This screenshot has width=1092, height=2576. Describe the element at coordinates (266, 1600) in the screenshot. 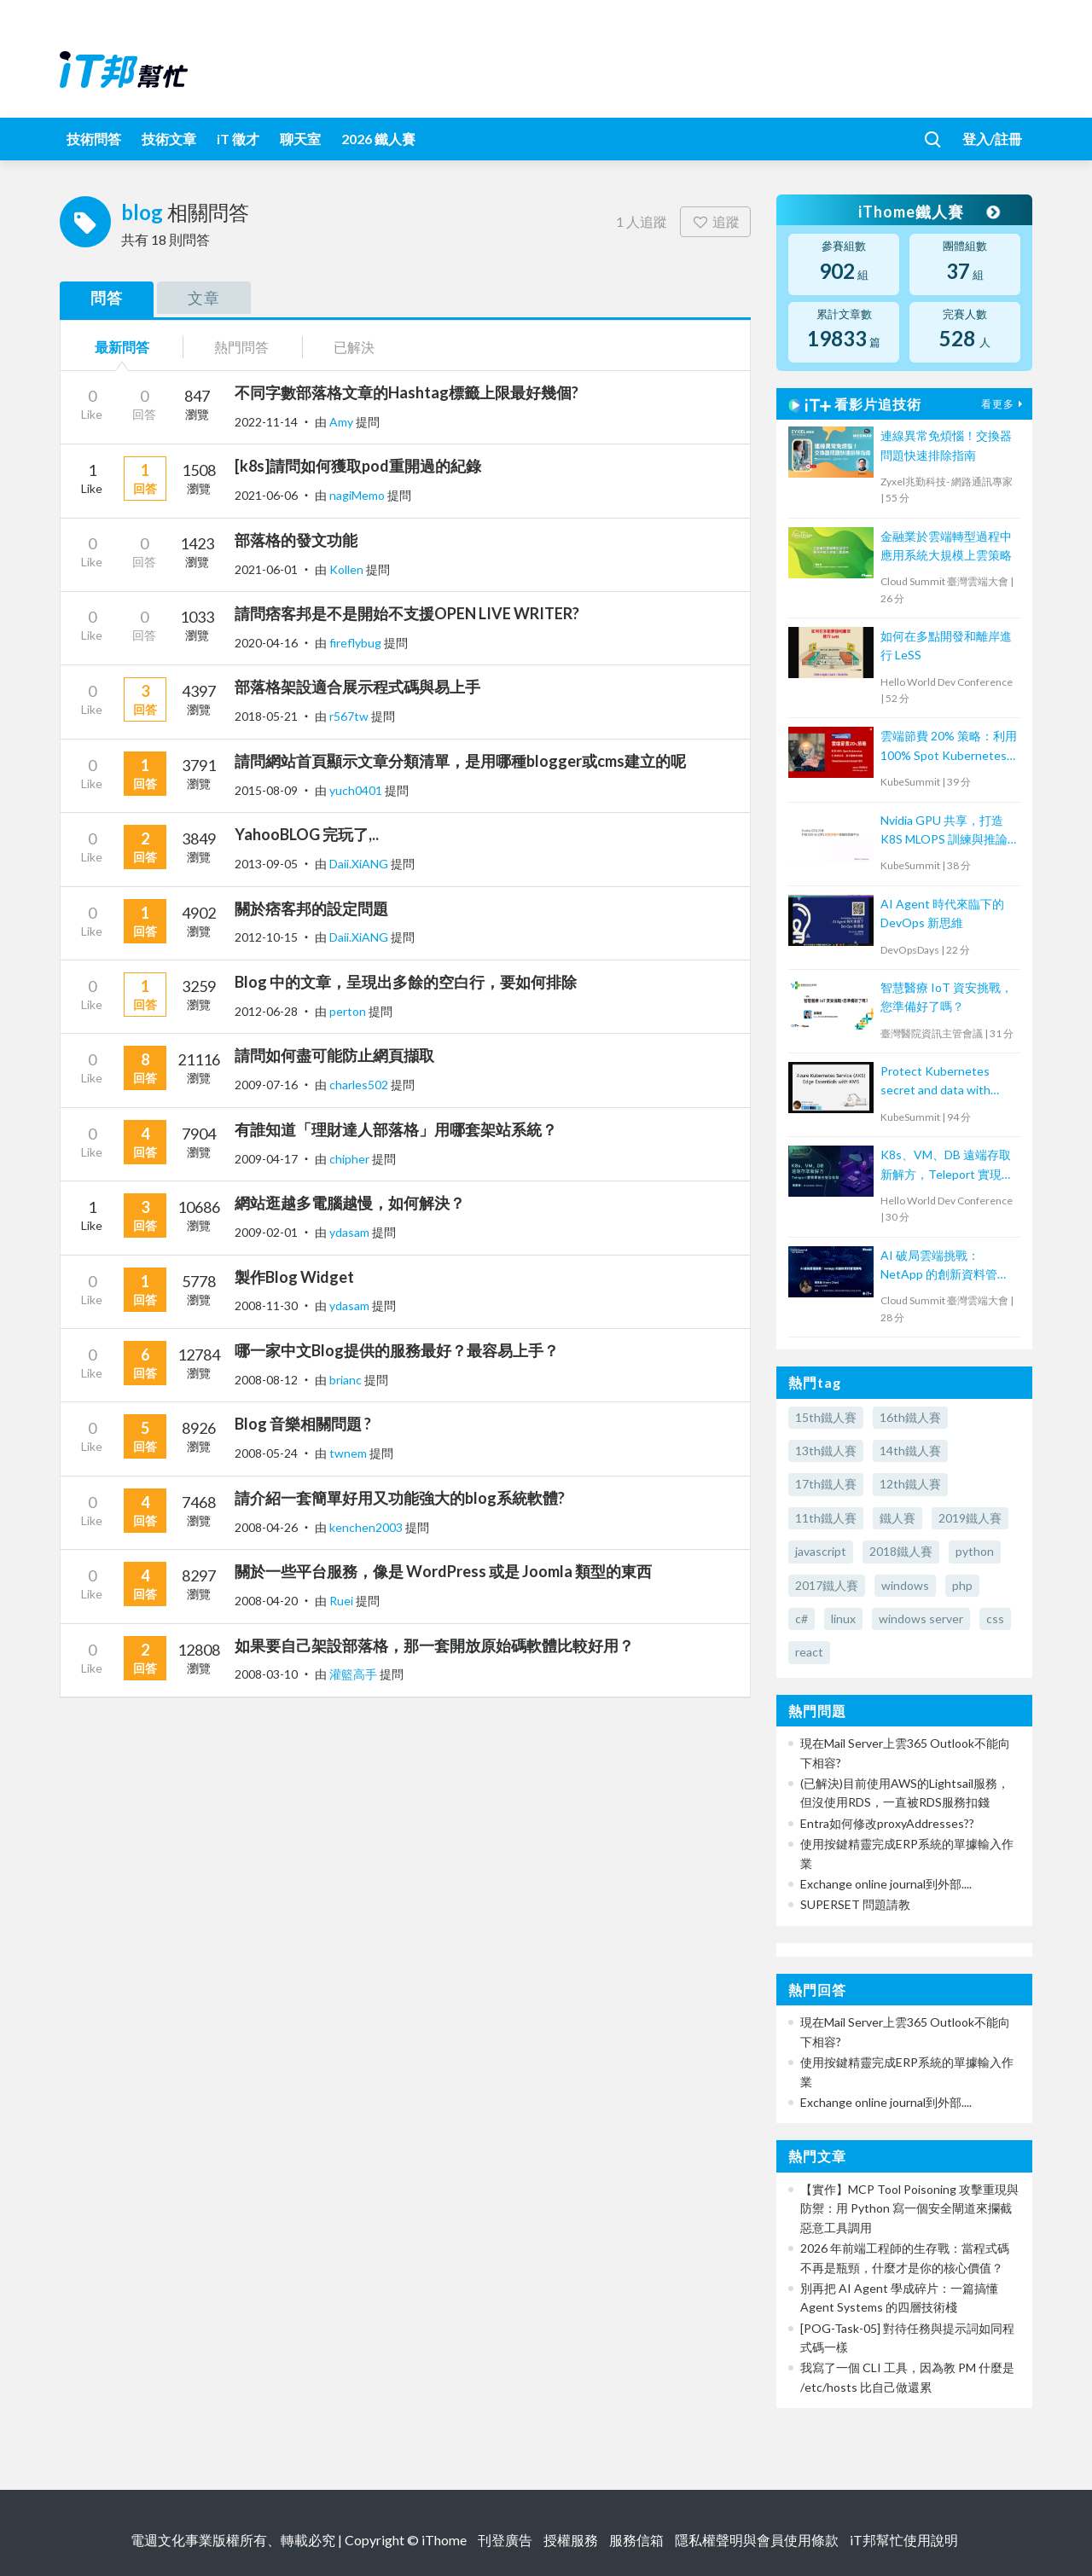

I see `2008-04-20` at that location.